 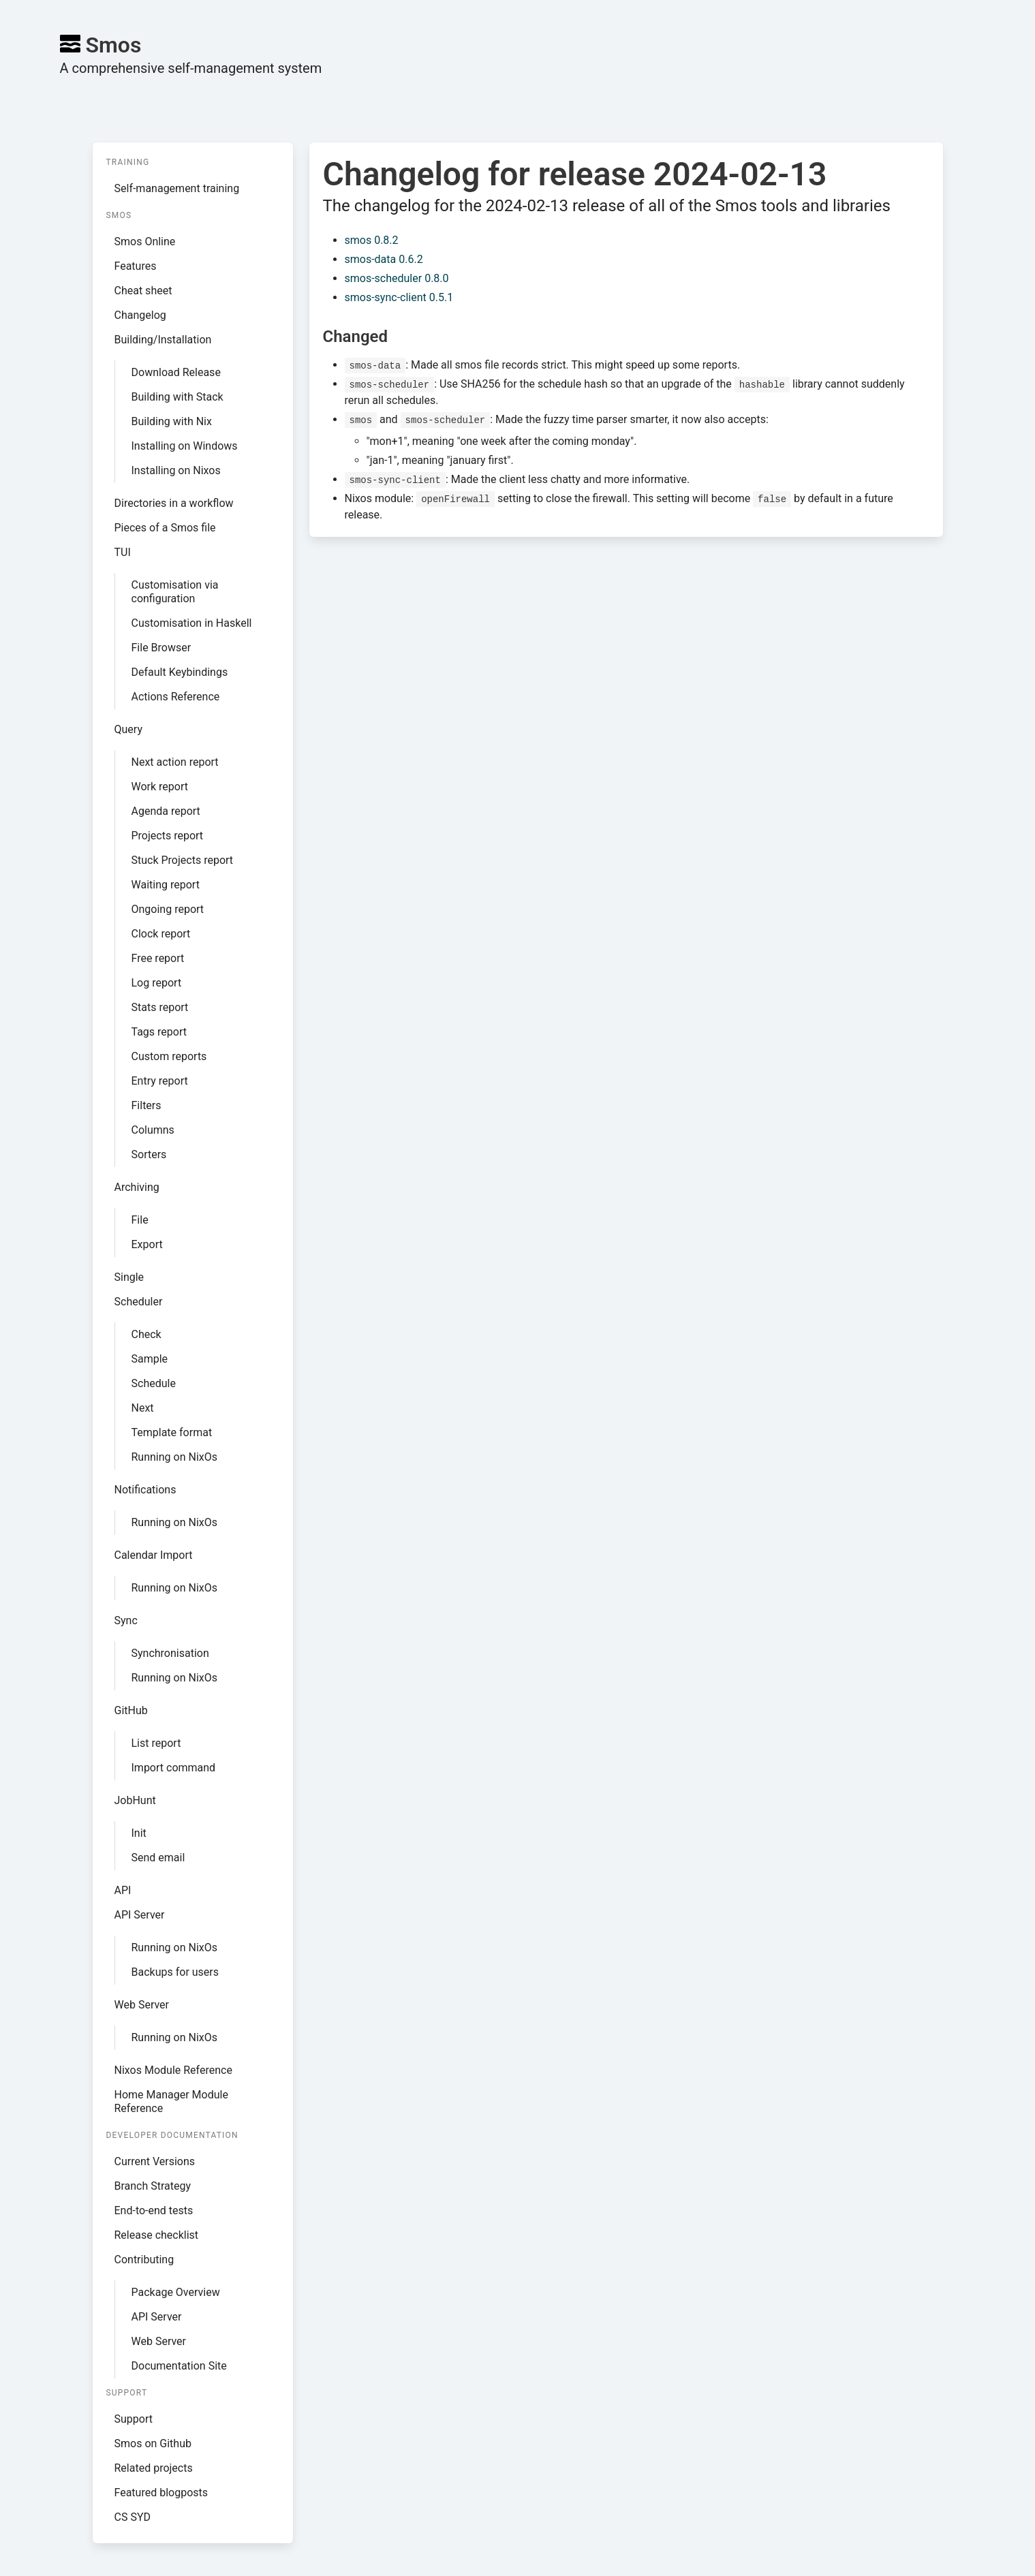 I want to click on Actions Reference, so click(x=176, y=696).